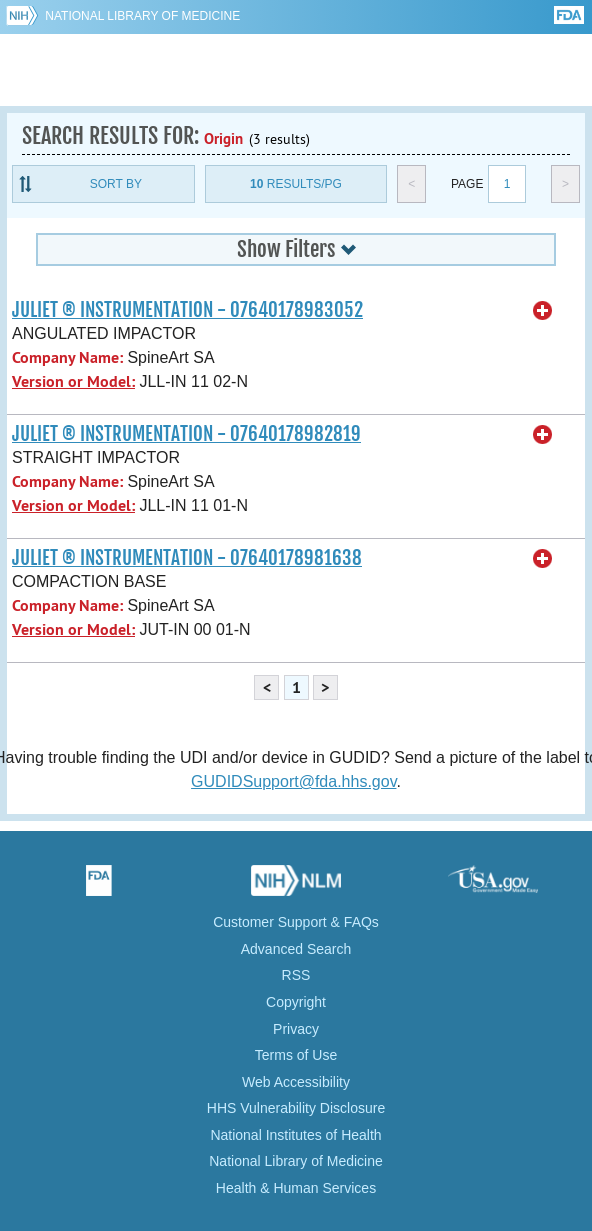  Describe the element at coordinates (186, 434) in the screenshot. I see `JULIET ® INSTRUMENTATION - 07640178982819` at that location.